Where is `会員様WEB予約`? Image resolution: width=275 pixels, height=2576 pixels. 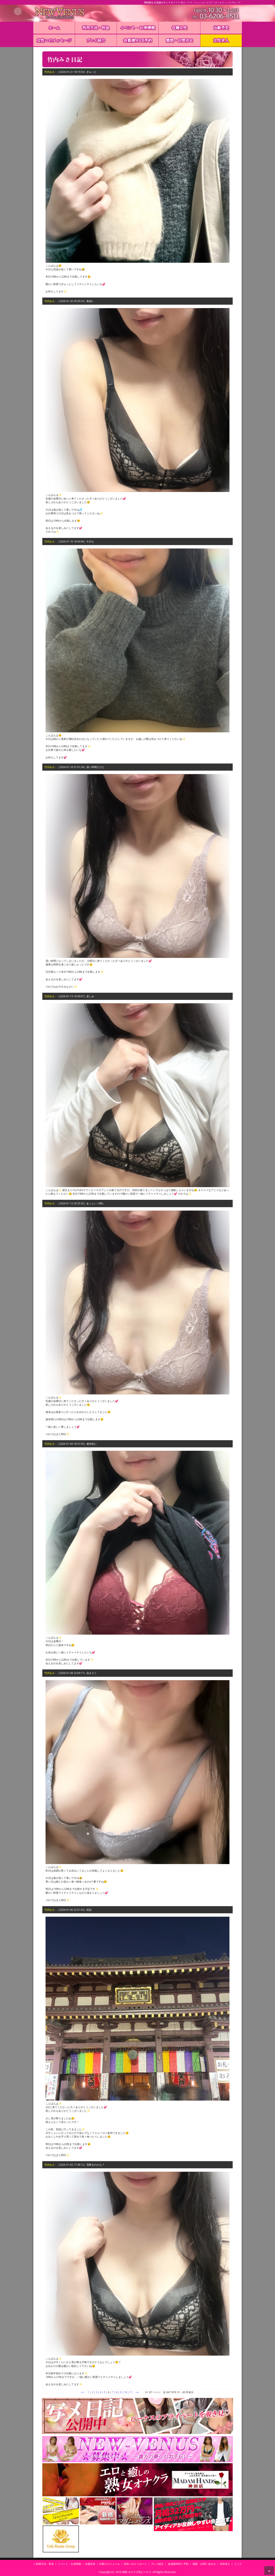 会員様WEB予約 is located at coordinates (137, 40).